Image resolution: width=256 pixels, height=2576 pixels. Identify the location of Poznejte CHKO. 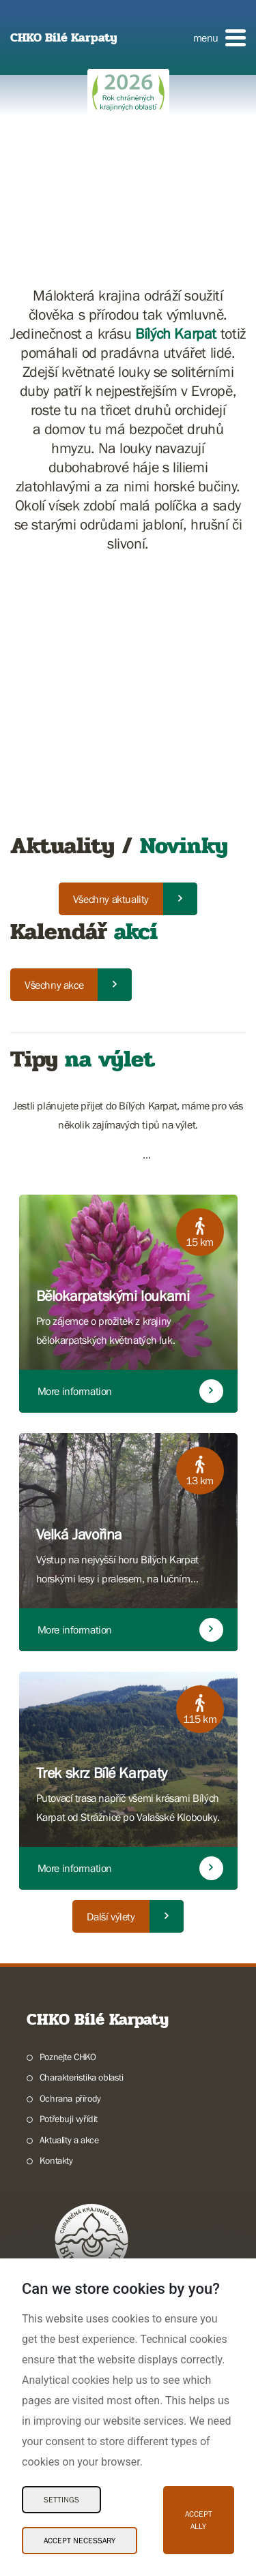
(68, 1801).